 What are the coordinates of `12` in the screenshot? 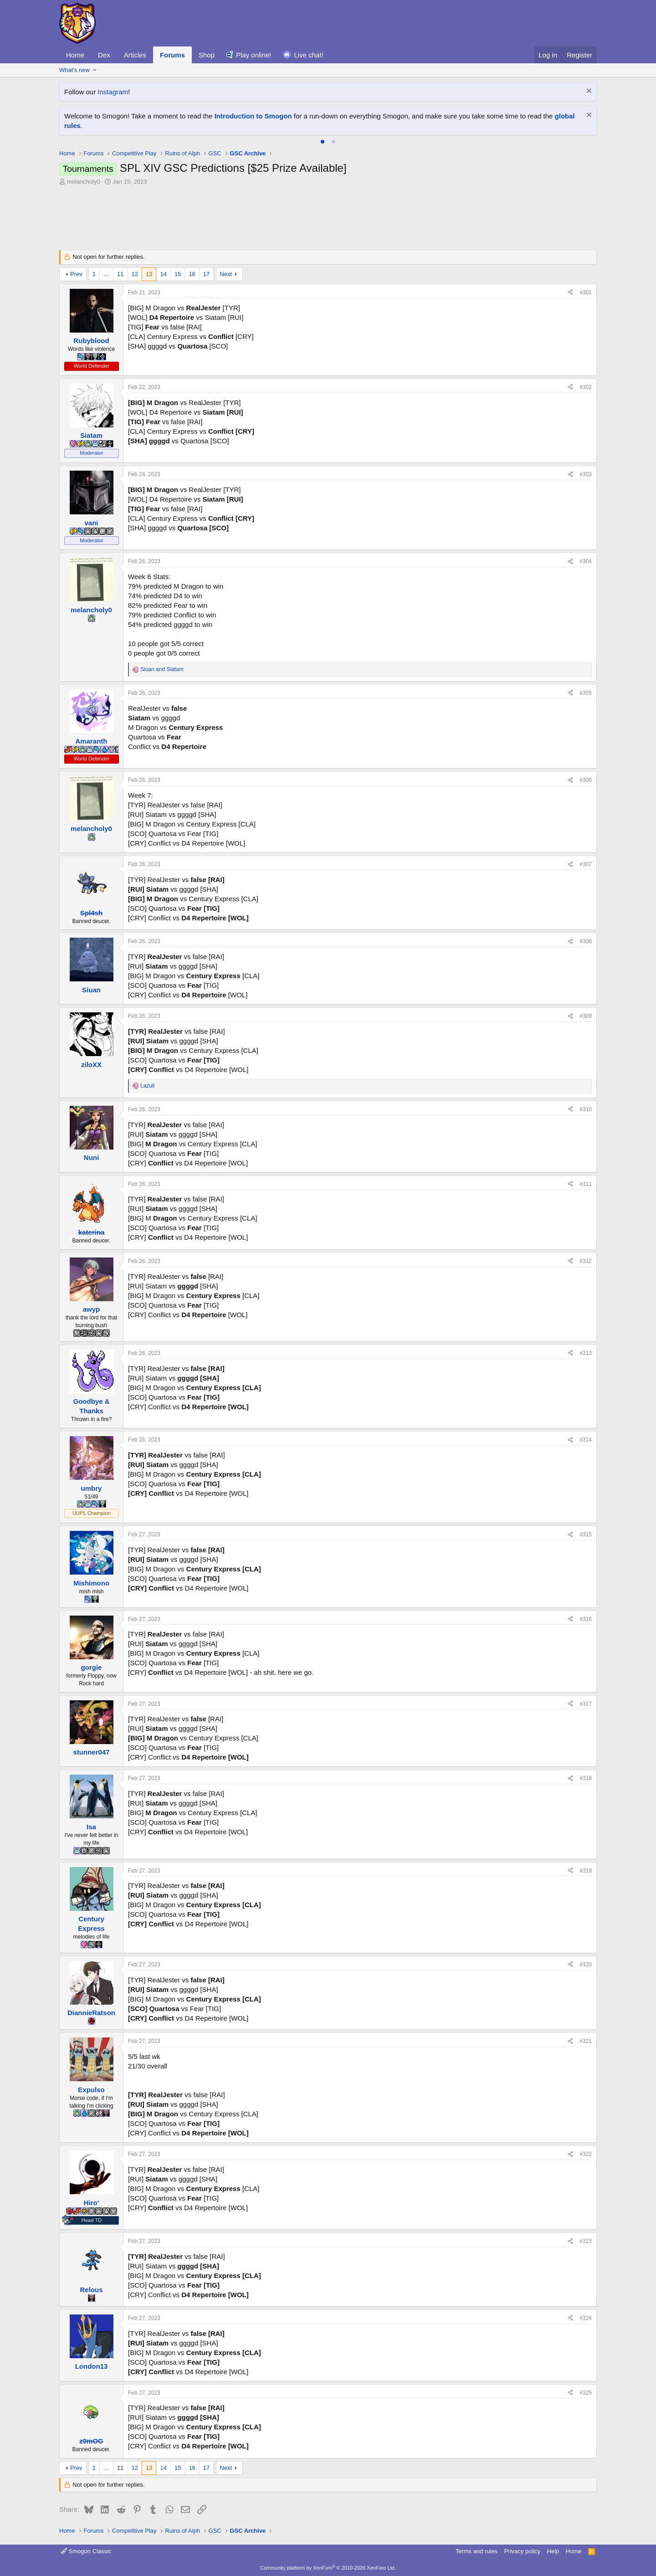 It's located at (135, 274).